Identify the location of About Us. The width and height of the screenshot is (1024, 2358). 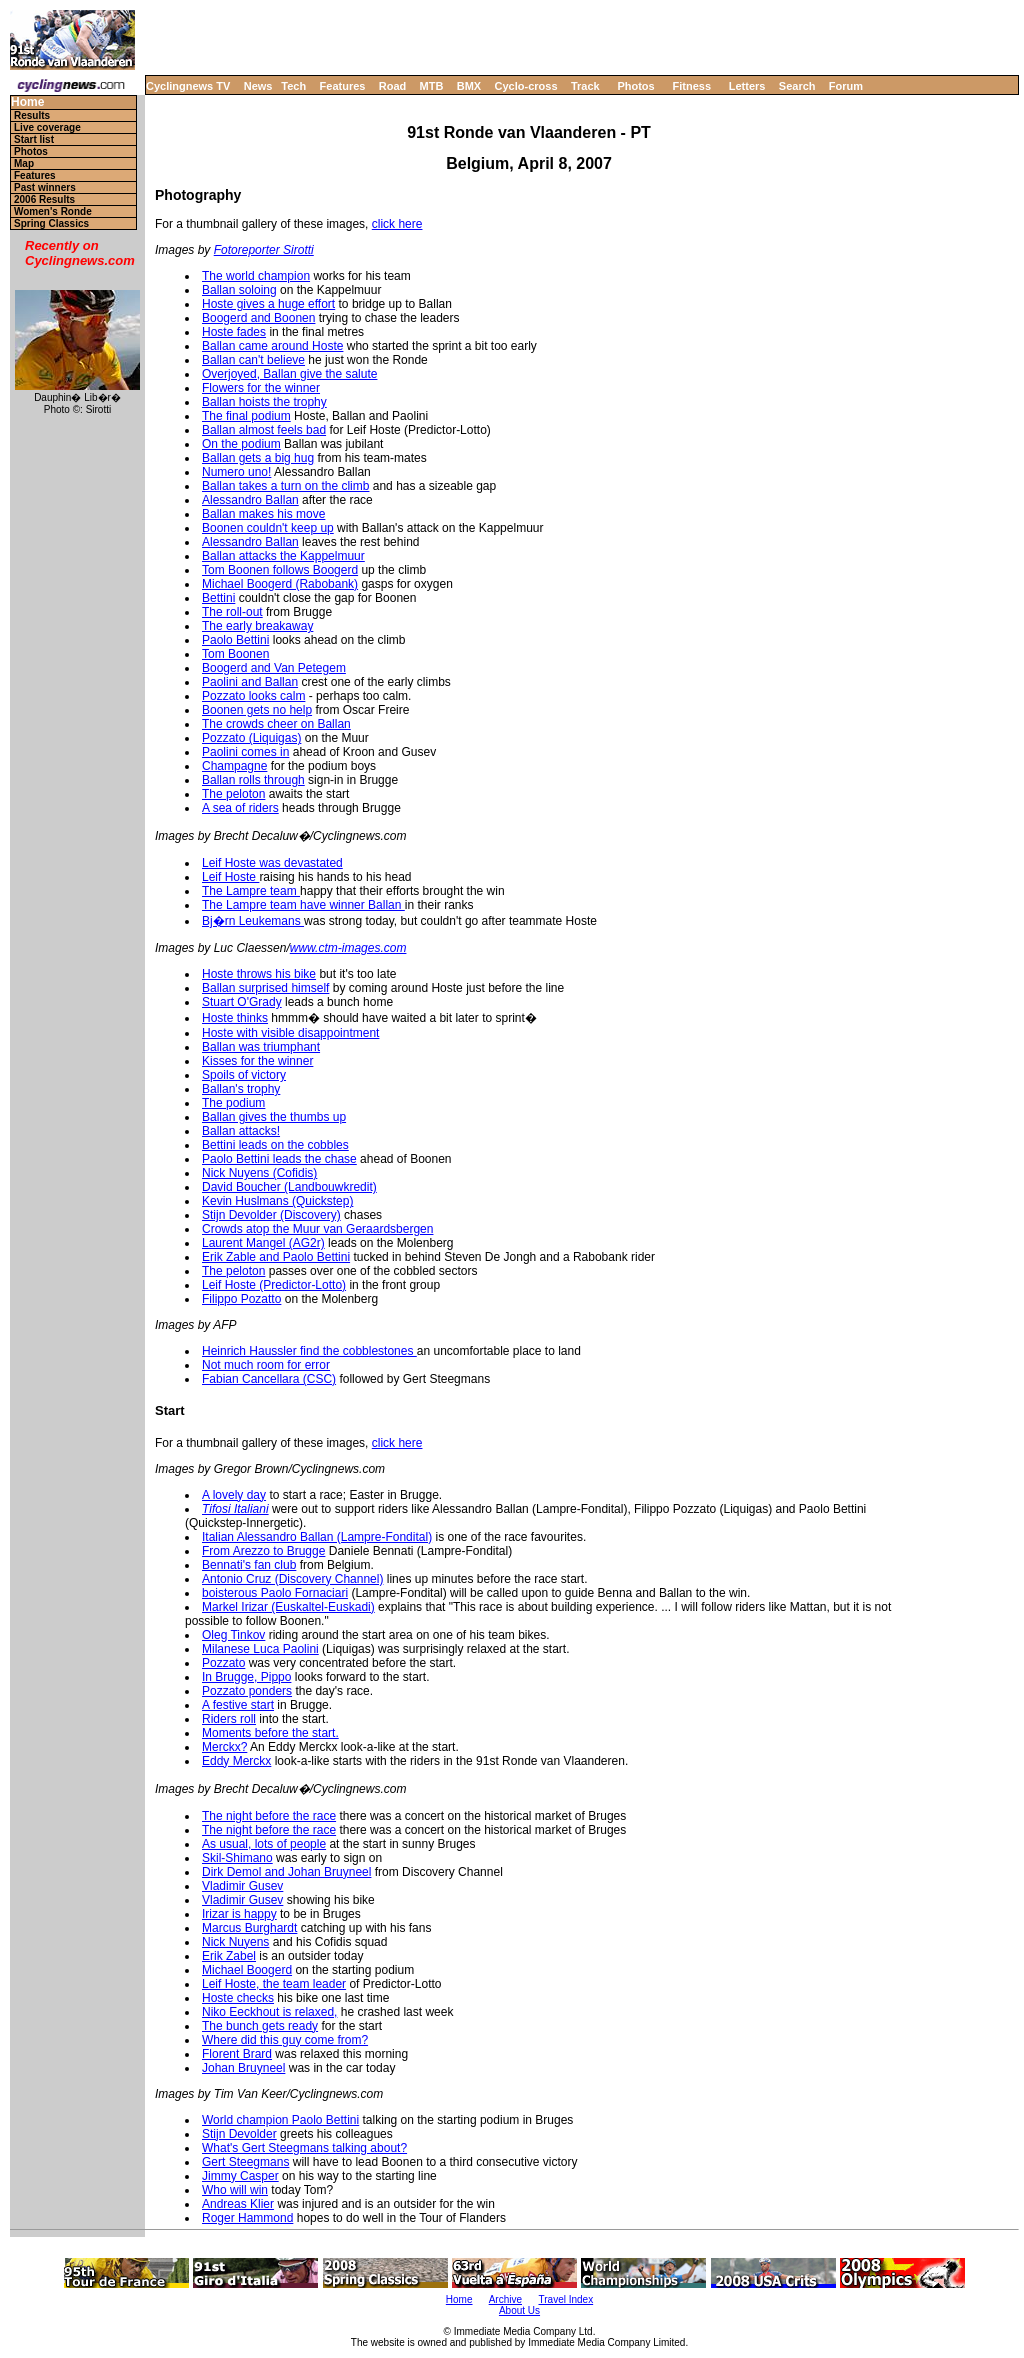
(519, 2310).